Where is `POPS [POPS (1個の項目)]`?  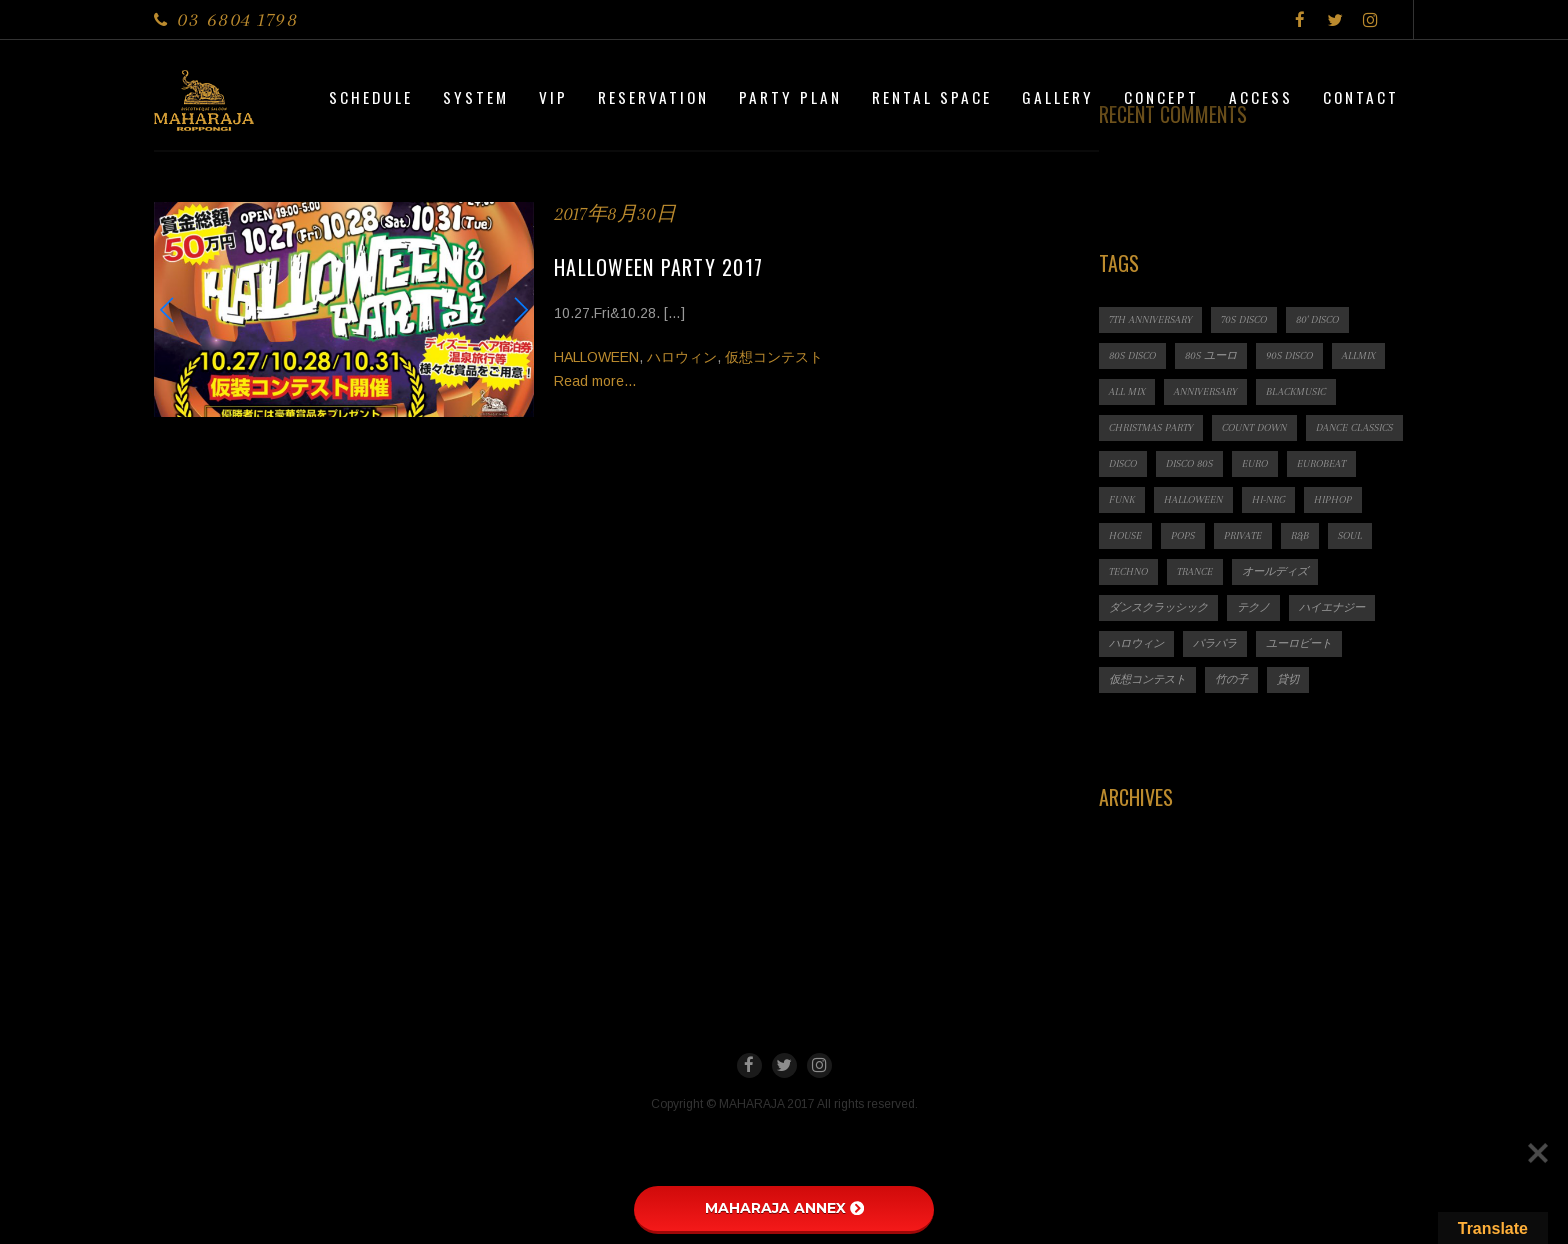 POPS [POPS (1個の項目)] is located at coordinates (1183, 535).